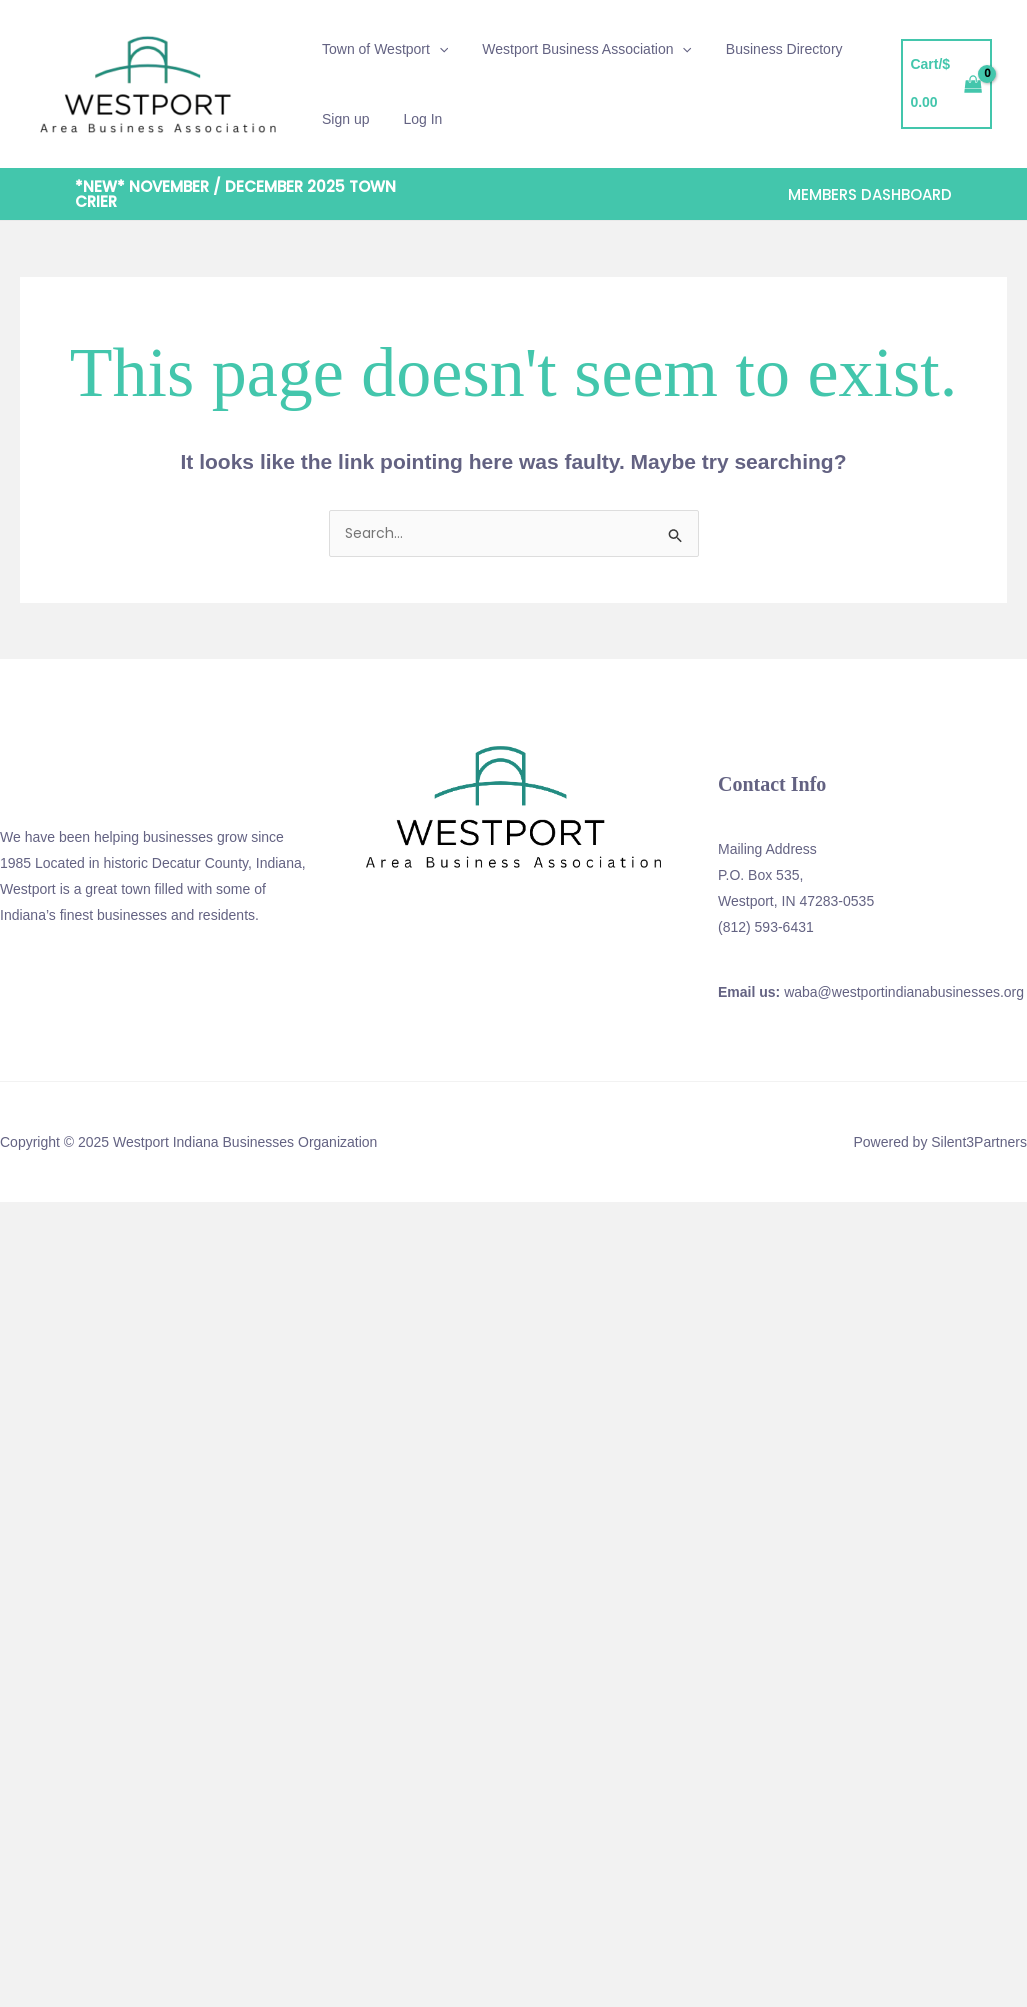  I want to click on [View Shopping Cart, empty], so click(944, 84).